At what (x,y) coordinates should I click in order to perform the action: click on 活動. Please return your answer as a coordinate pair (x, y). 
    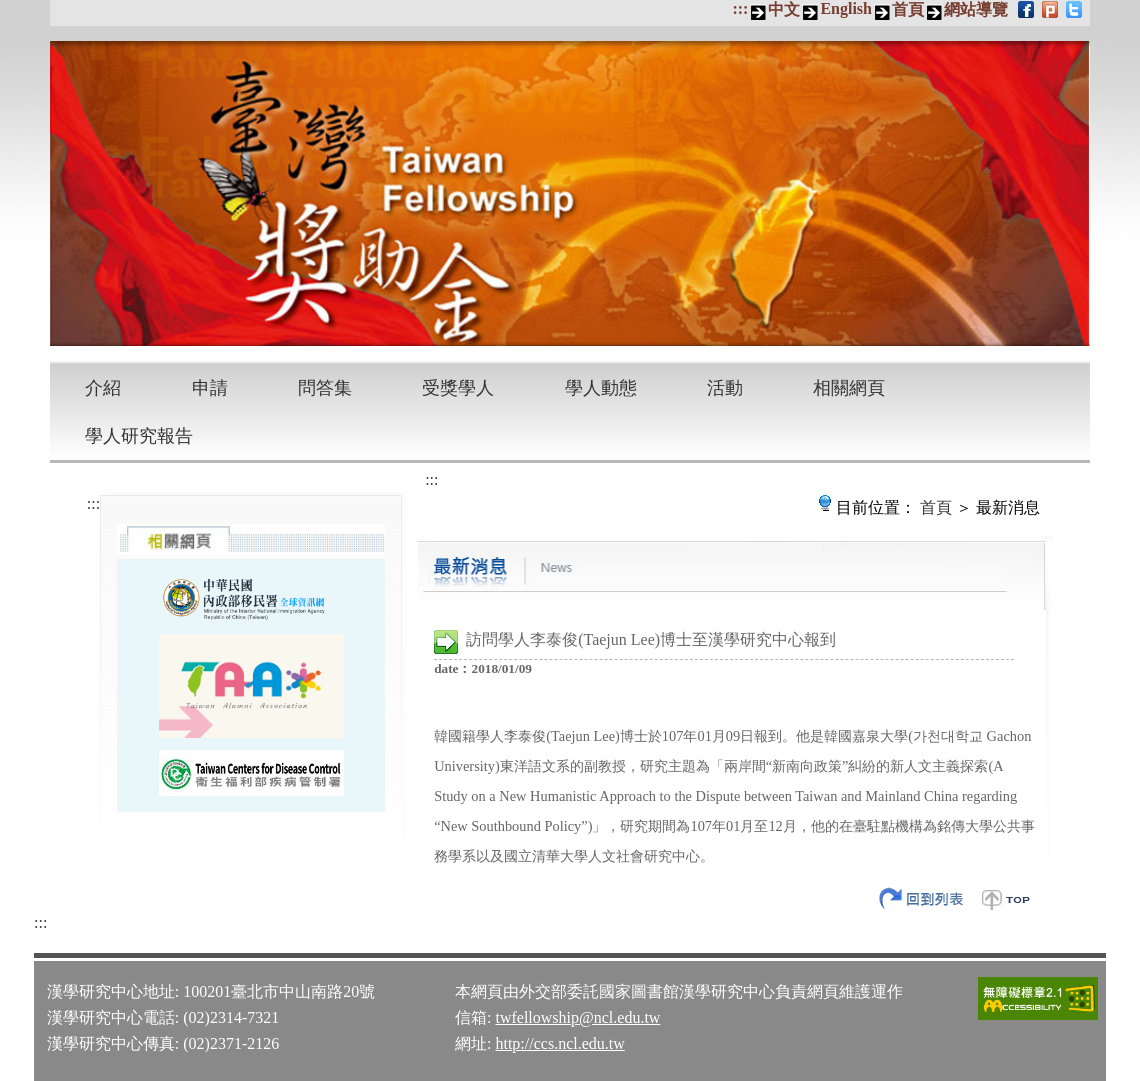
    Looking at the image, I should click on (725, 388).